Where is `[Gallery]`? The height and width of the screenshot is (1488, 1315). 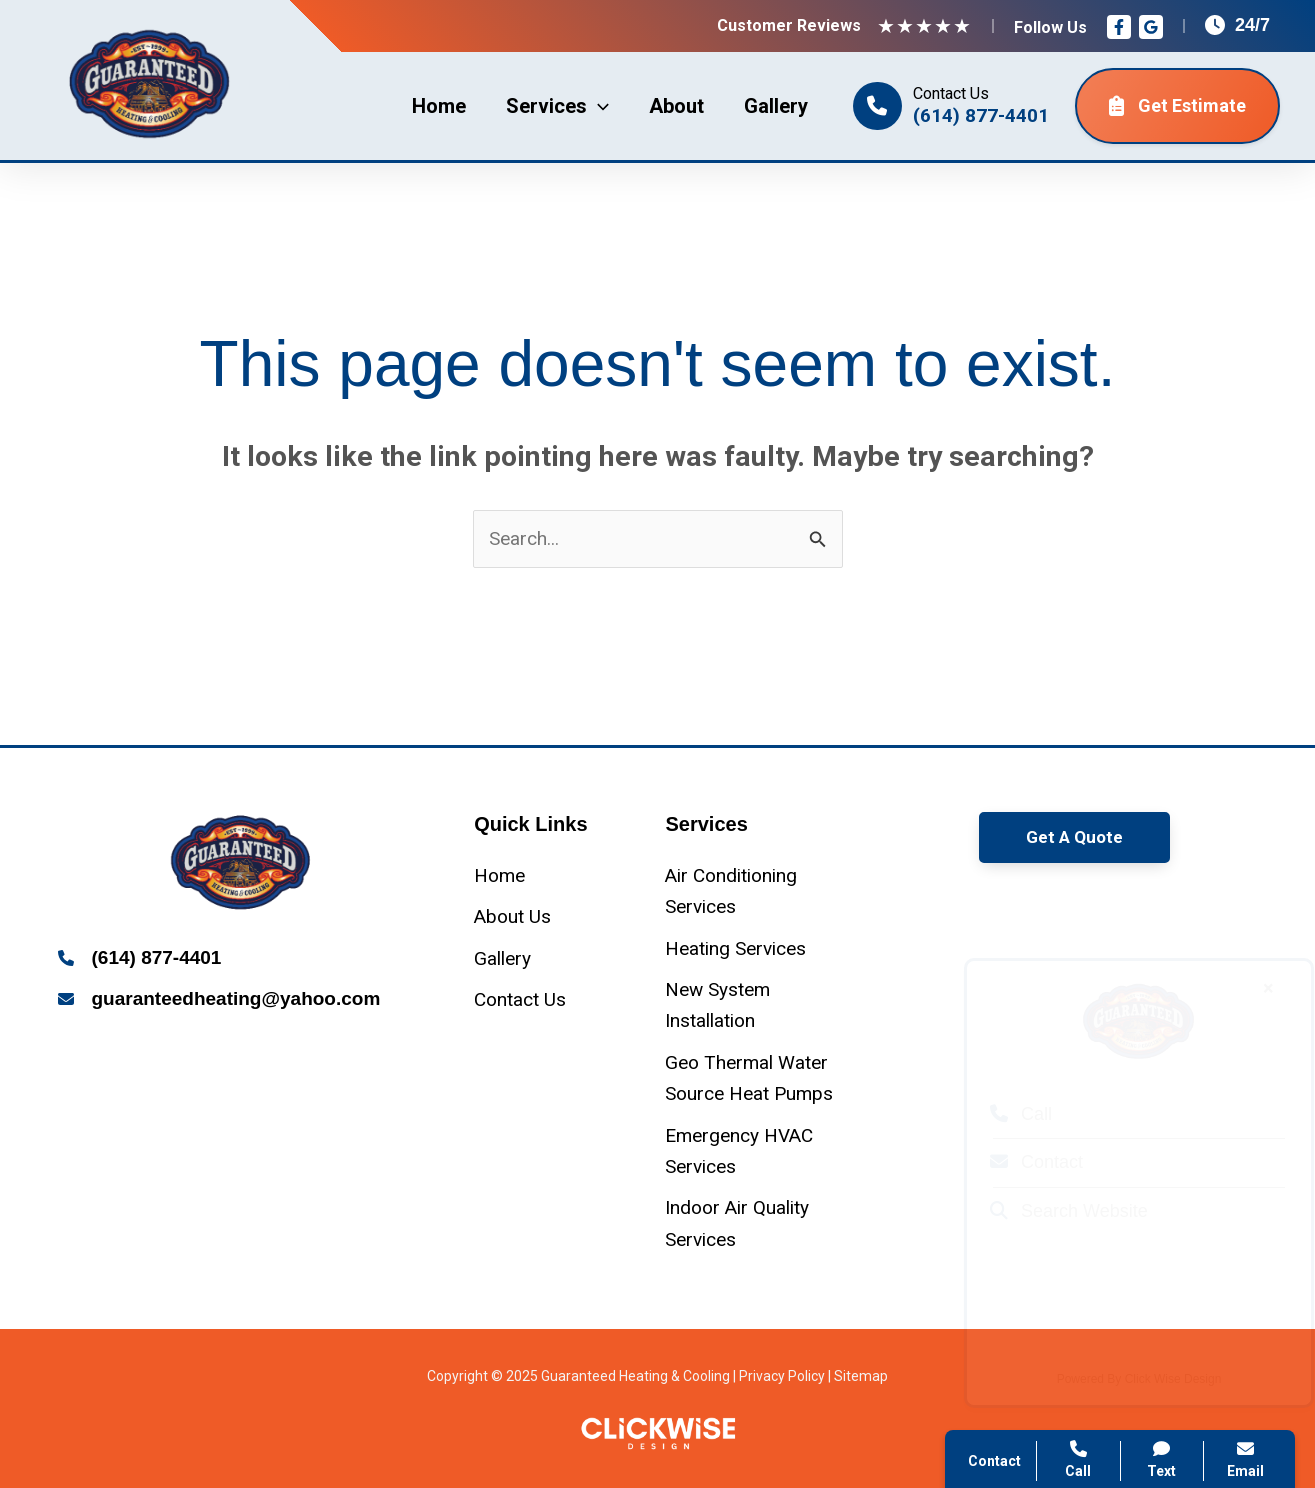
[Gallery] is located at coordinates (502, 958).